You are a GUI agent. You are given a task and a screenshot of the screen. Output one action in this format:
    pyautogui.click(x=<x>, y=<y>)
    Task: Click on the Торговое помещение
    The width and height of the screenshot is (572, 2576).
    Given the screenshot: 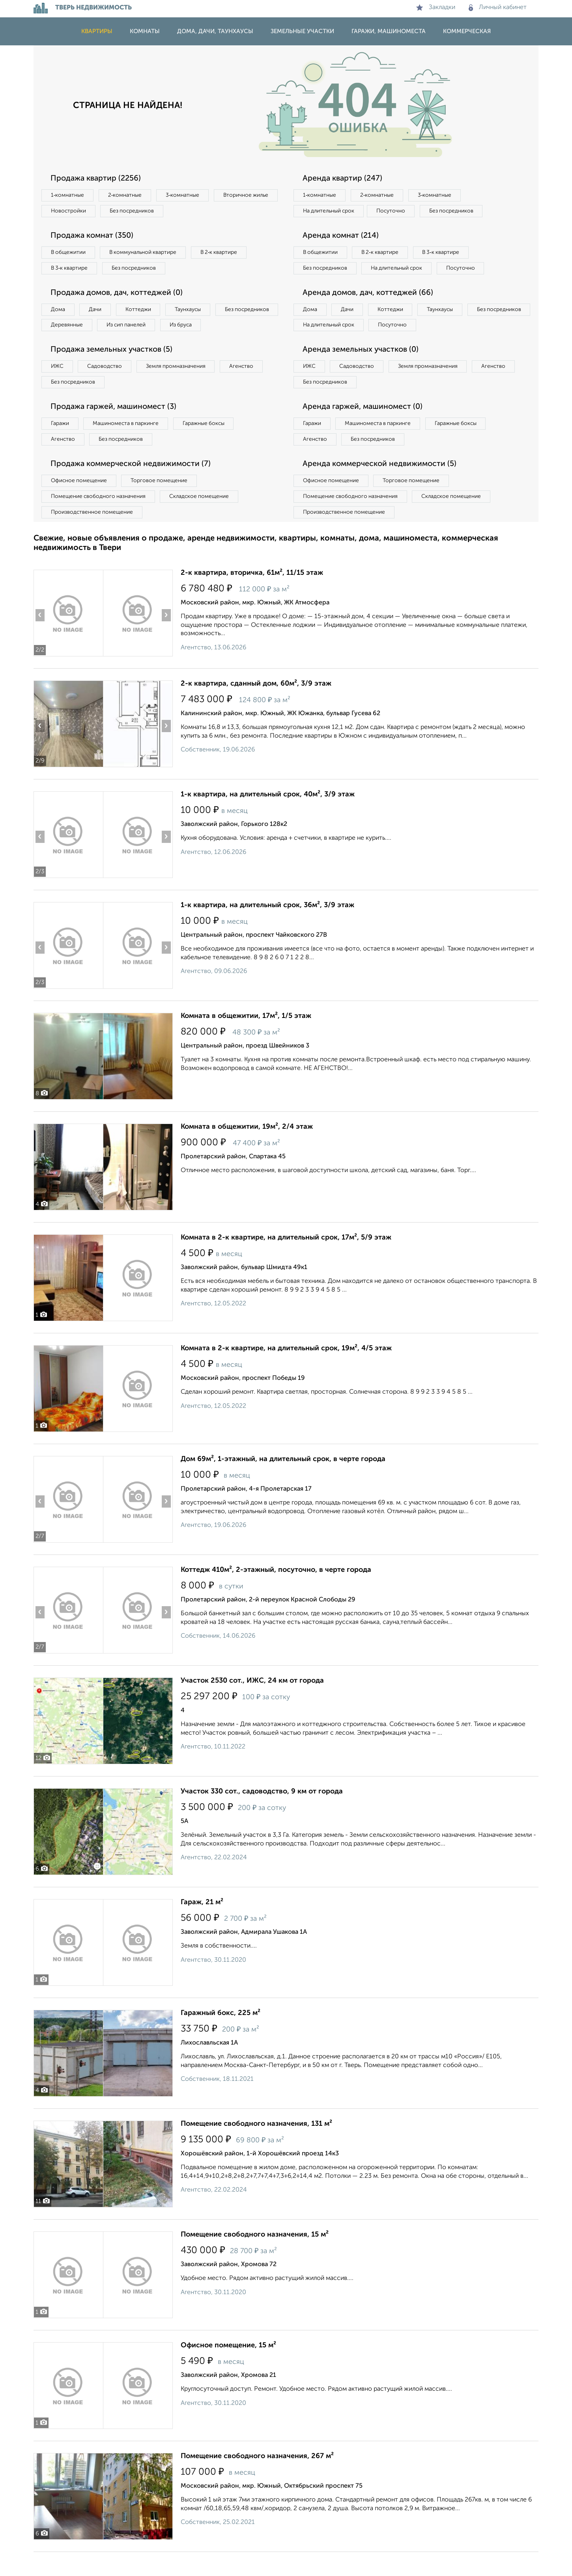 What is the action you would take?
    pyautogui.click(x=164, y=503)
    